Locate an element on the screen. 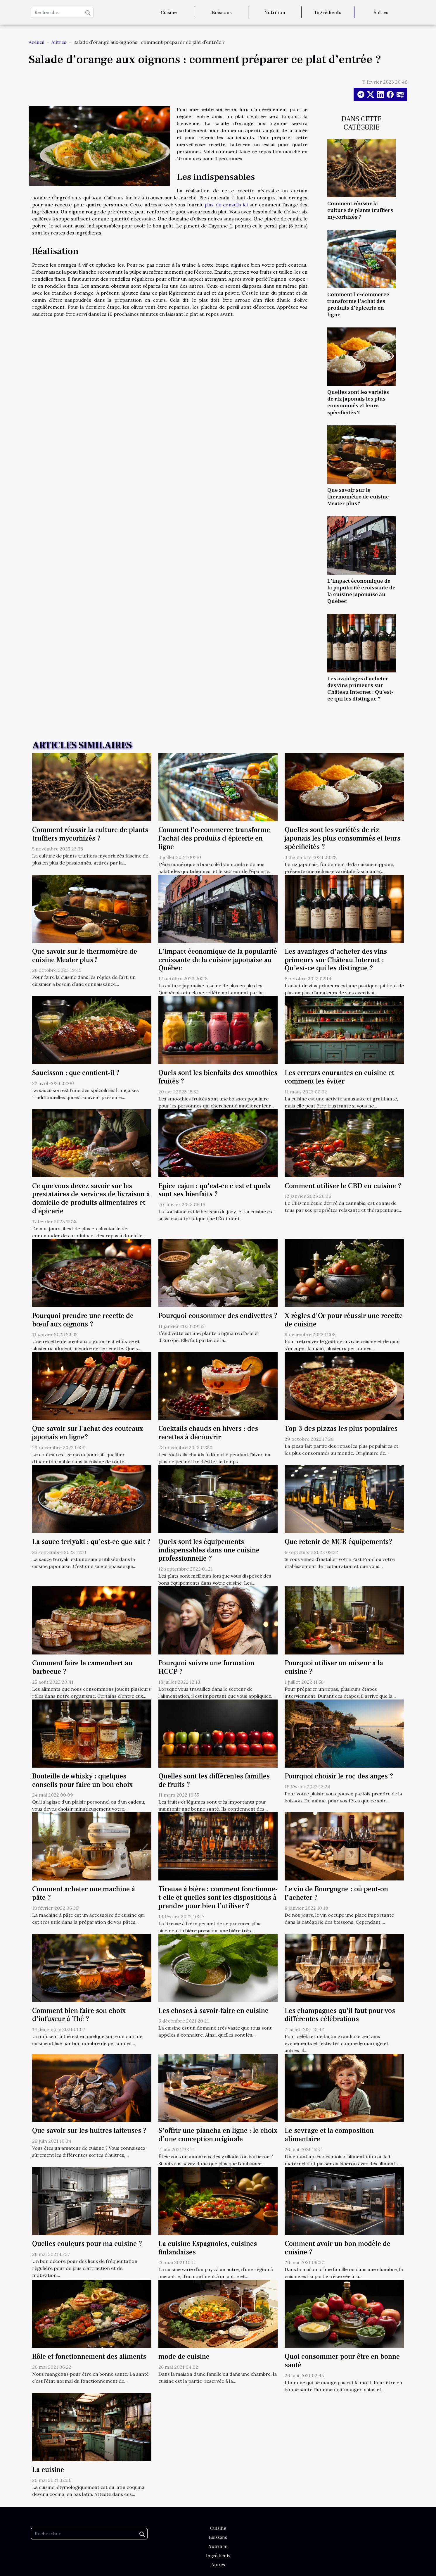 The height and width of the screenshot is (2576, 436). Quelles couleurs pour ma cuisine ? is located at coordinates (87, 2243).